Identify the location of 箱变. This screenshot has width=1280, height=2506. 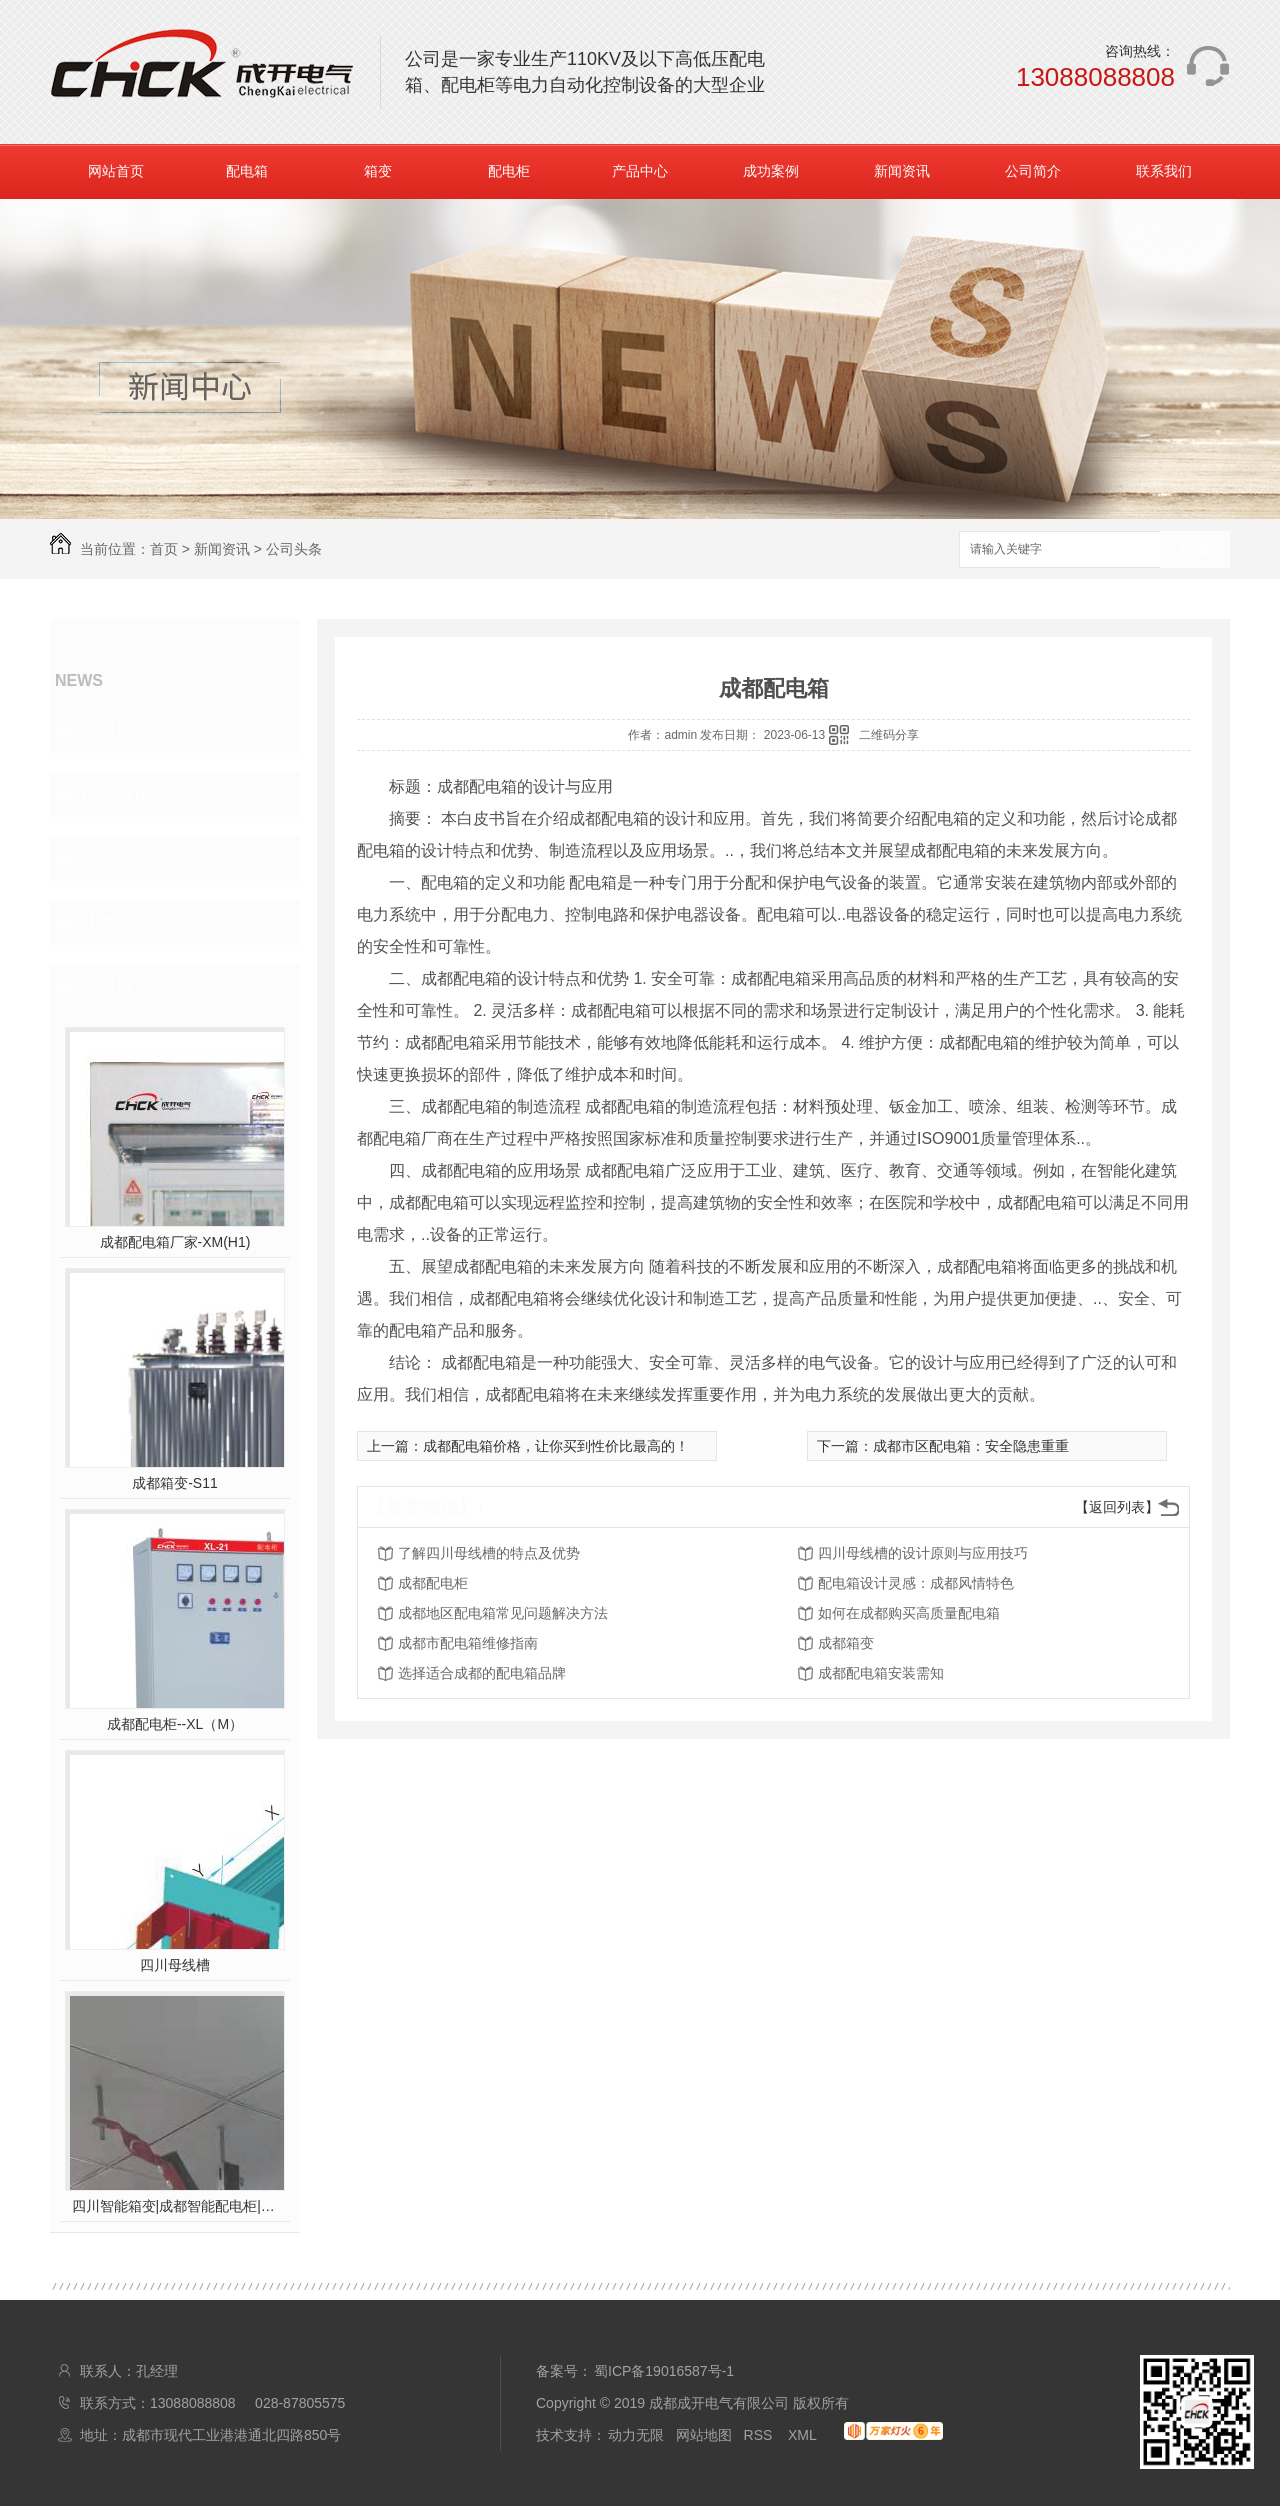
(378, 171).